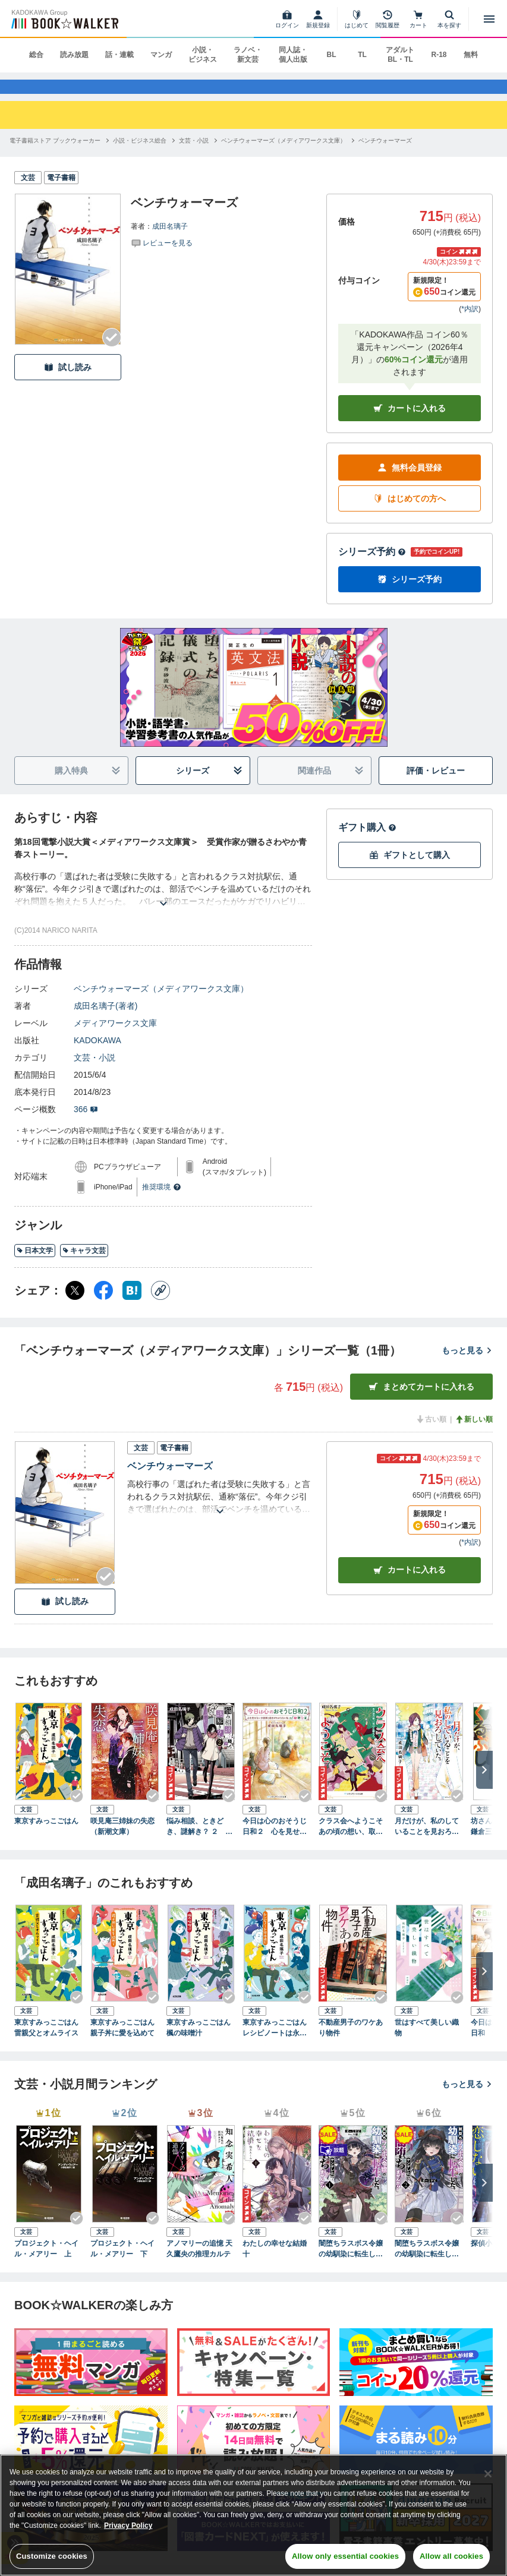  I want to click on 小説・ビジネス, so click(202, 55).